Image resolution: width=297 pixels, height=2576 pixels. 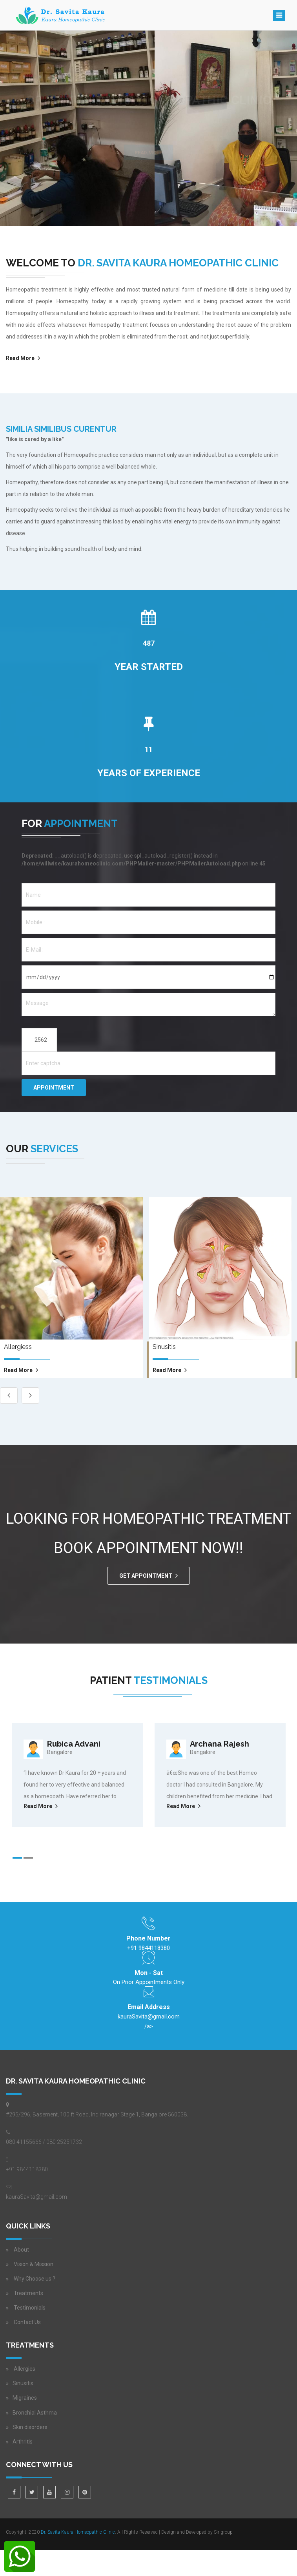 What do you see at coordinates (145, 1576) in the screenshot?
I see `GET APPOINTMENT` at bounding box center [145, 1576].